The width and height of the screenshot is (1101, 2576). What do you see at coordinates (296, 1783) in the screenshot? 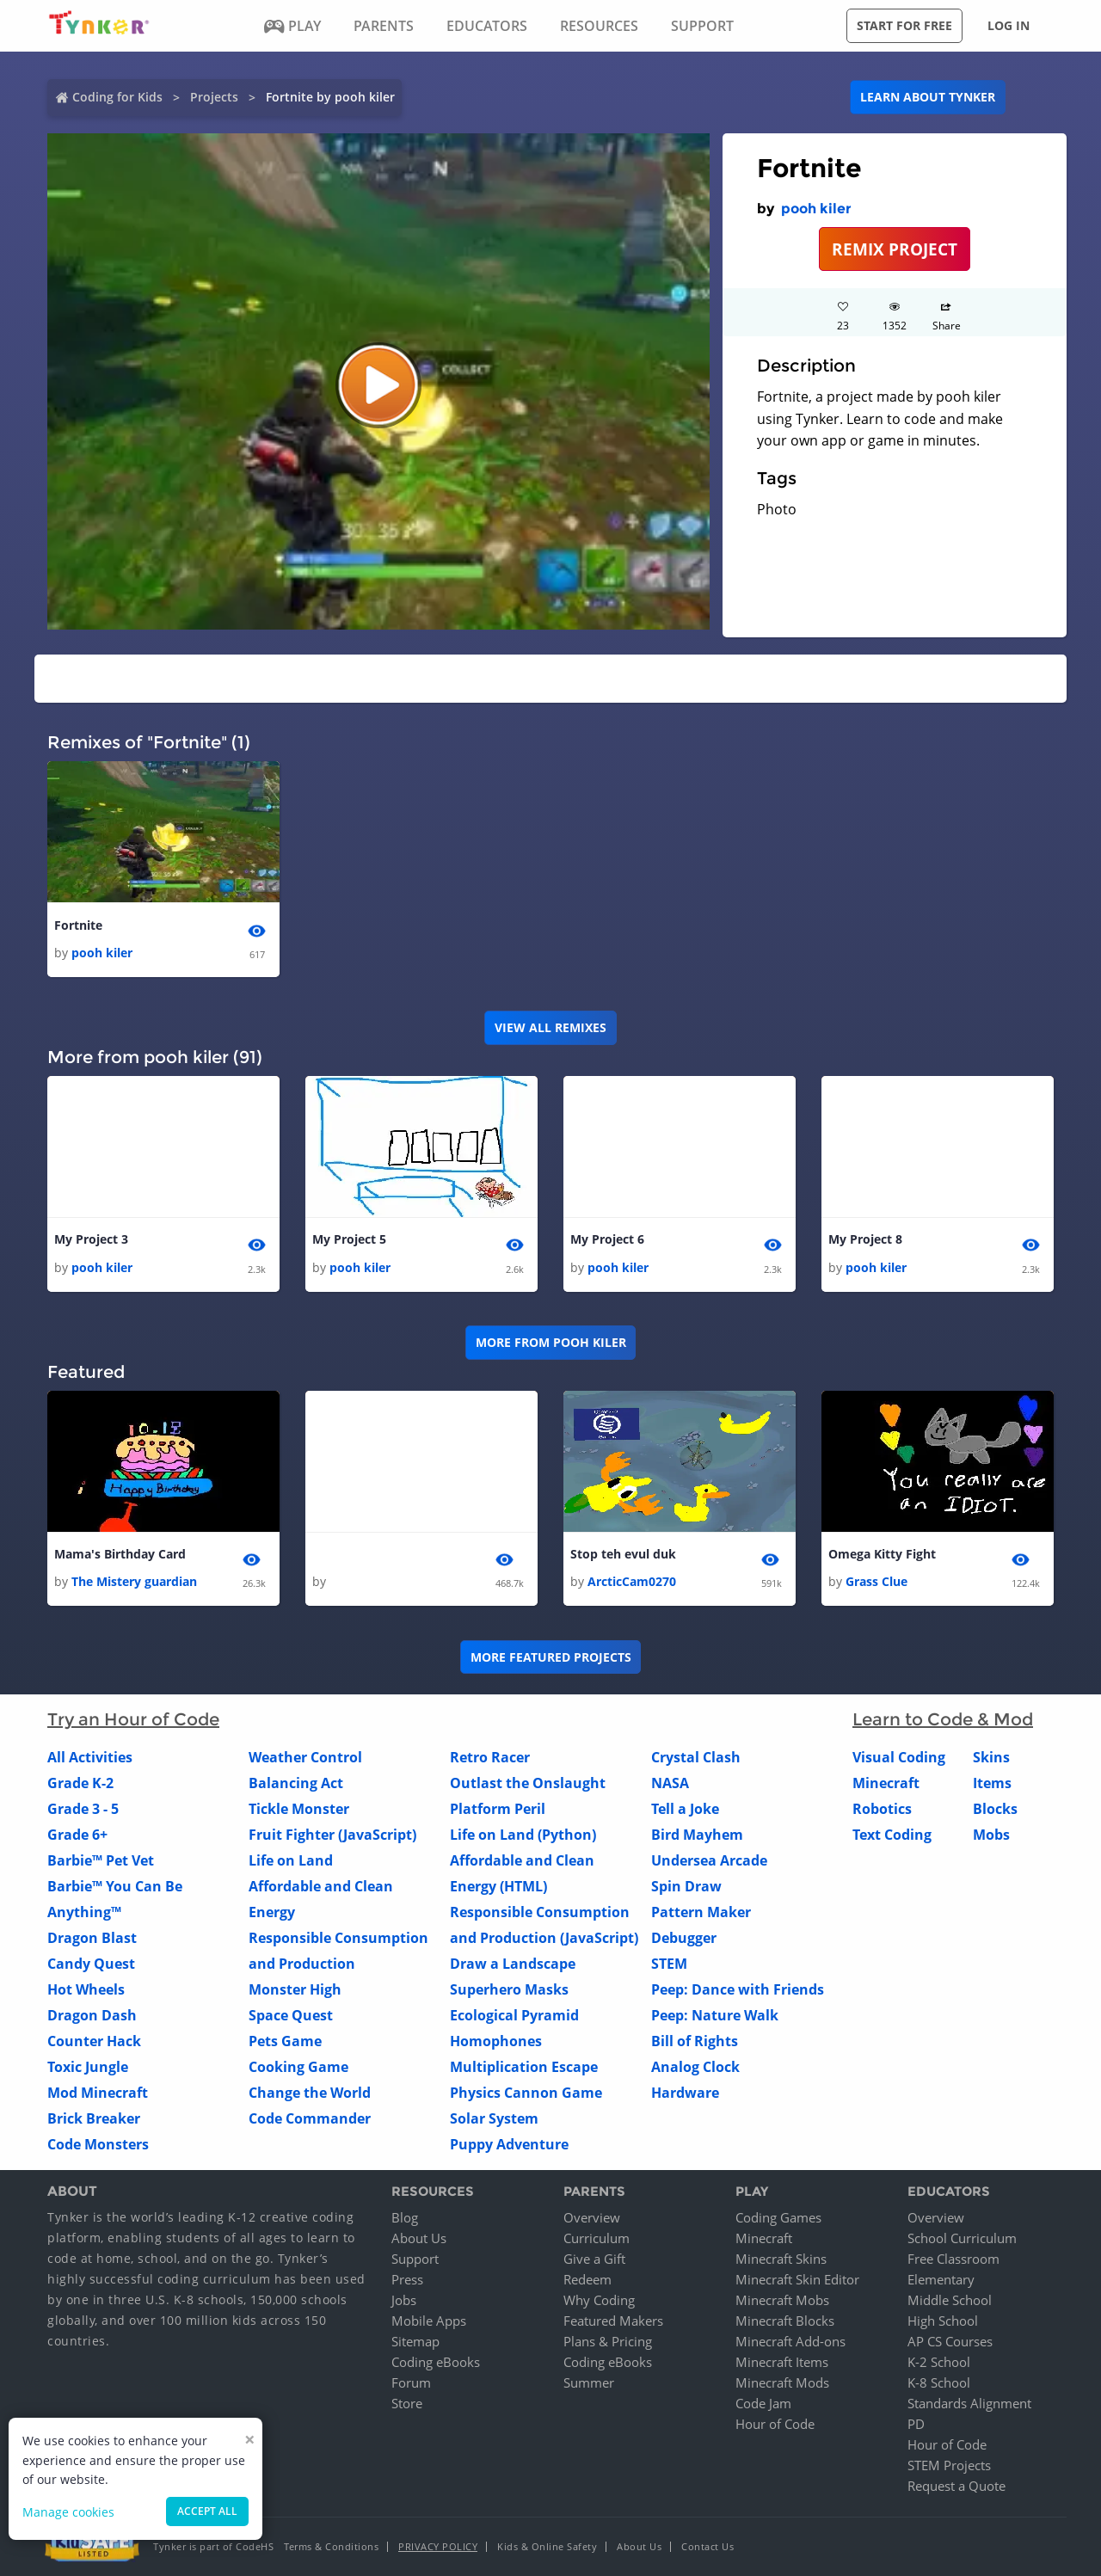
I see `Balancing Act` at bounding box center [296, 1783].